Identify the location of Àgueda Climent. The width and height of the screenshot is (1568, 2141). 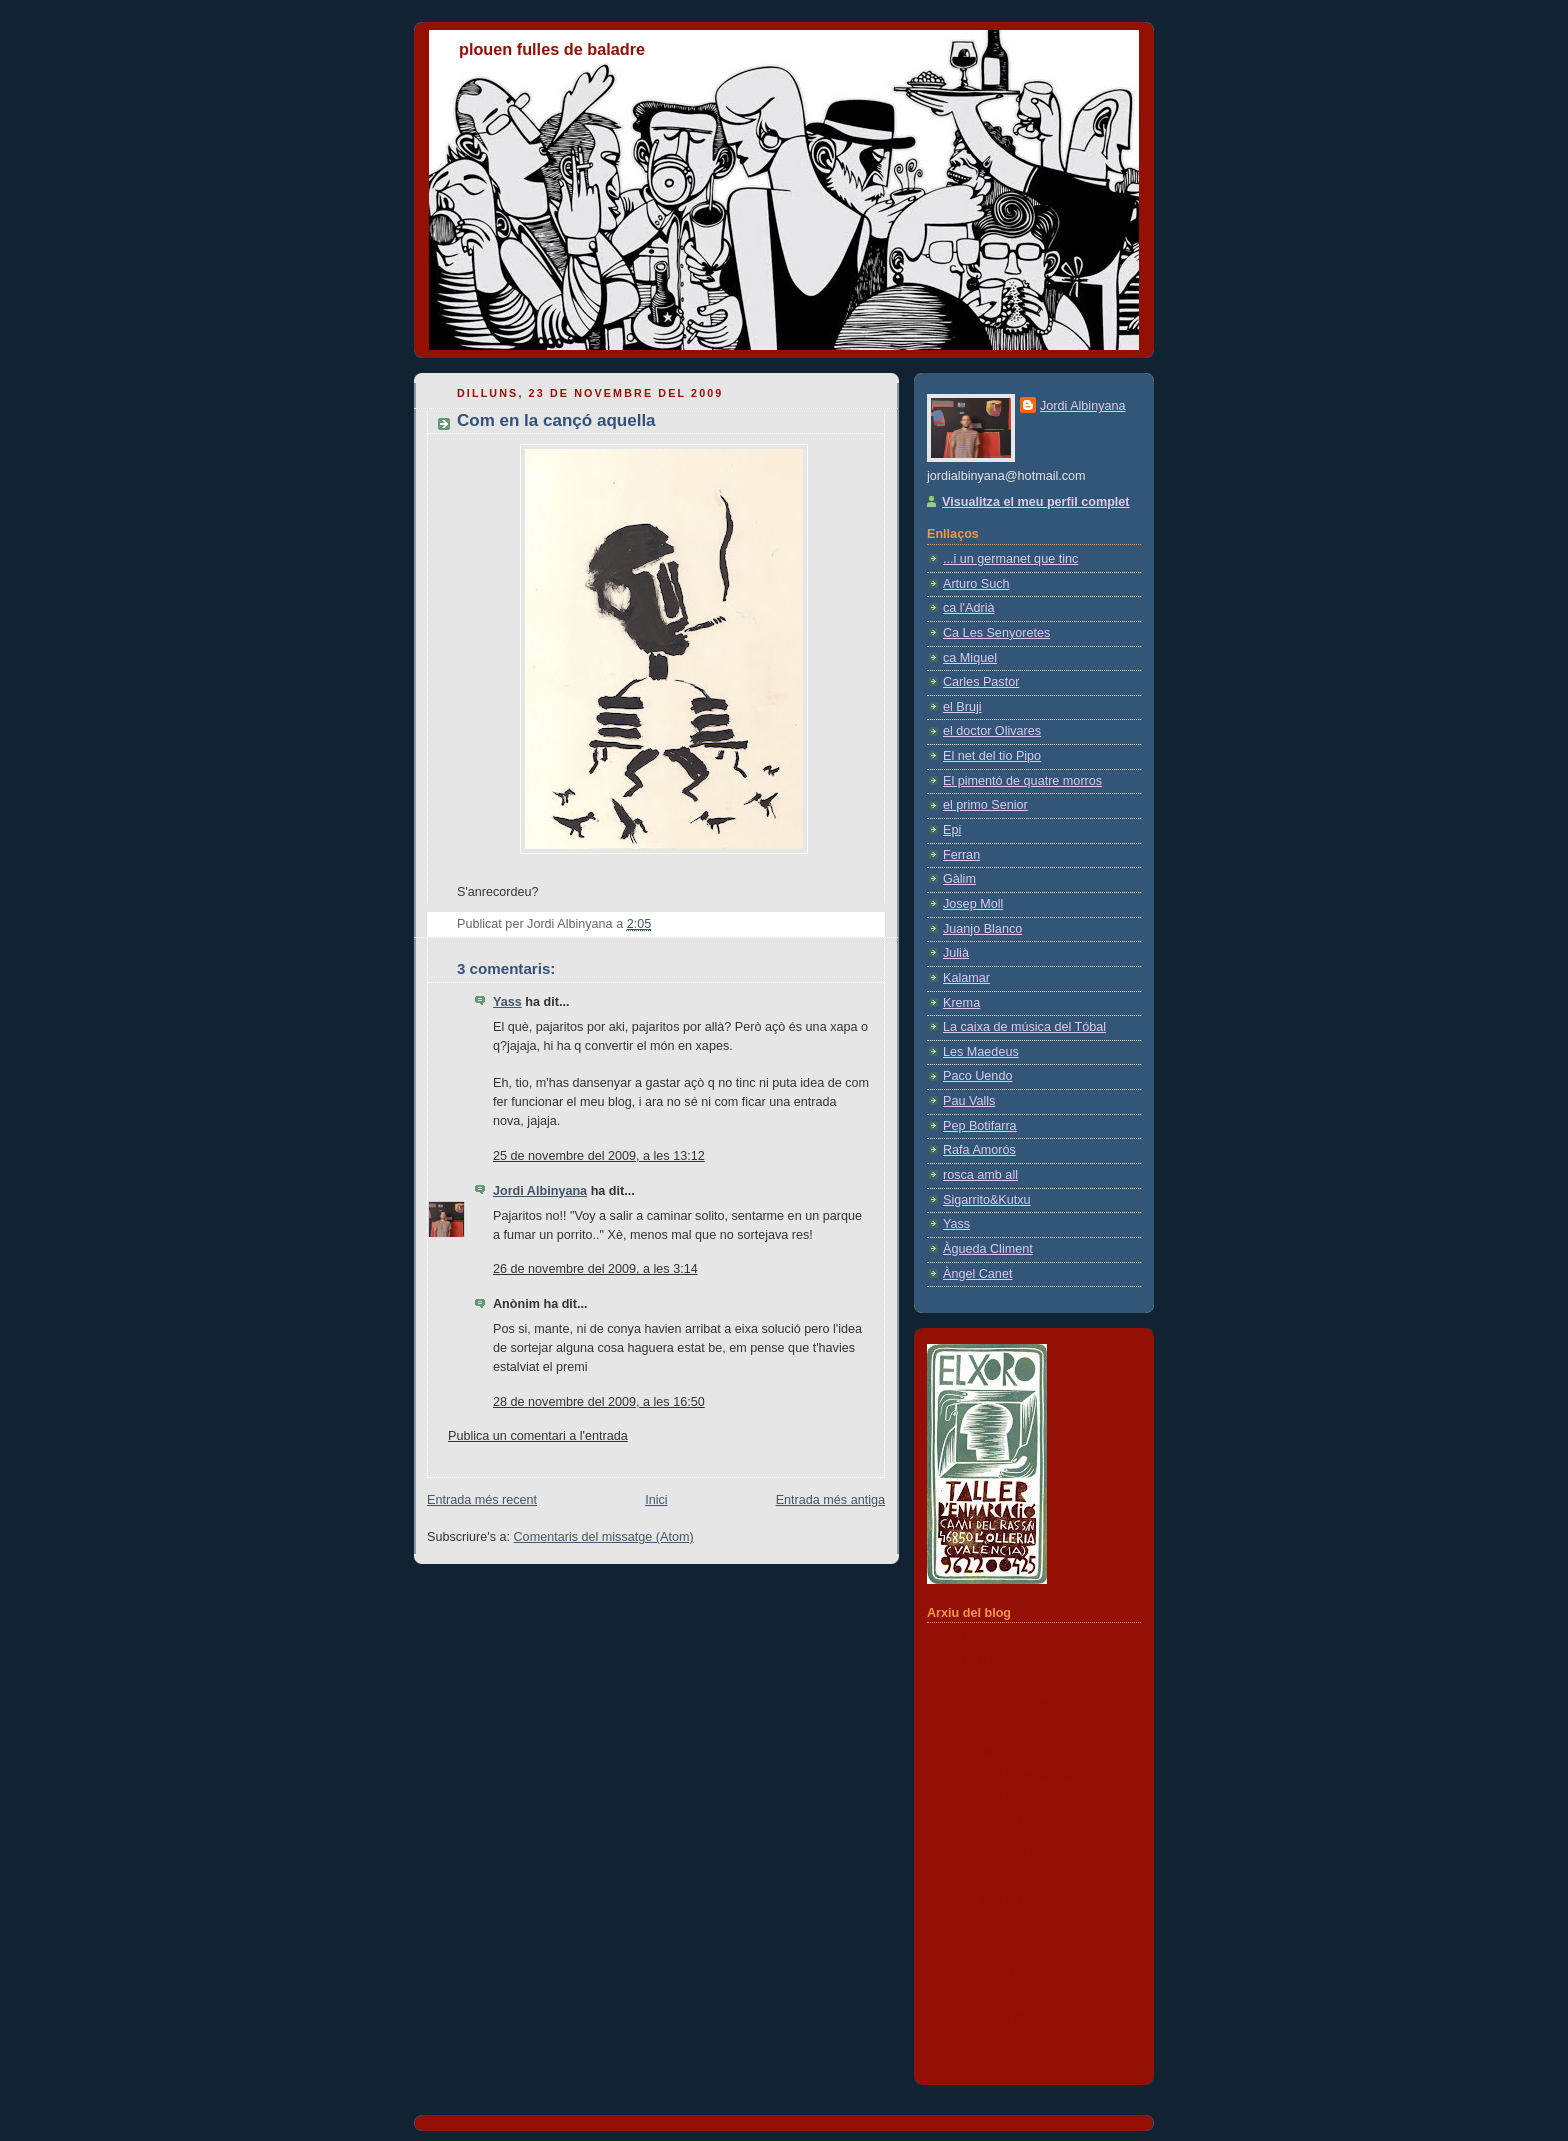
(988, 1249).